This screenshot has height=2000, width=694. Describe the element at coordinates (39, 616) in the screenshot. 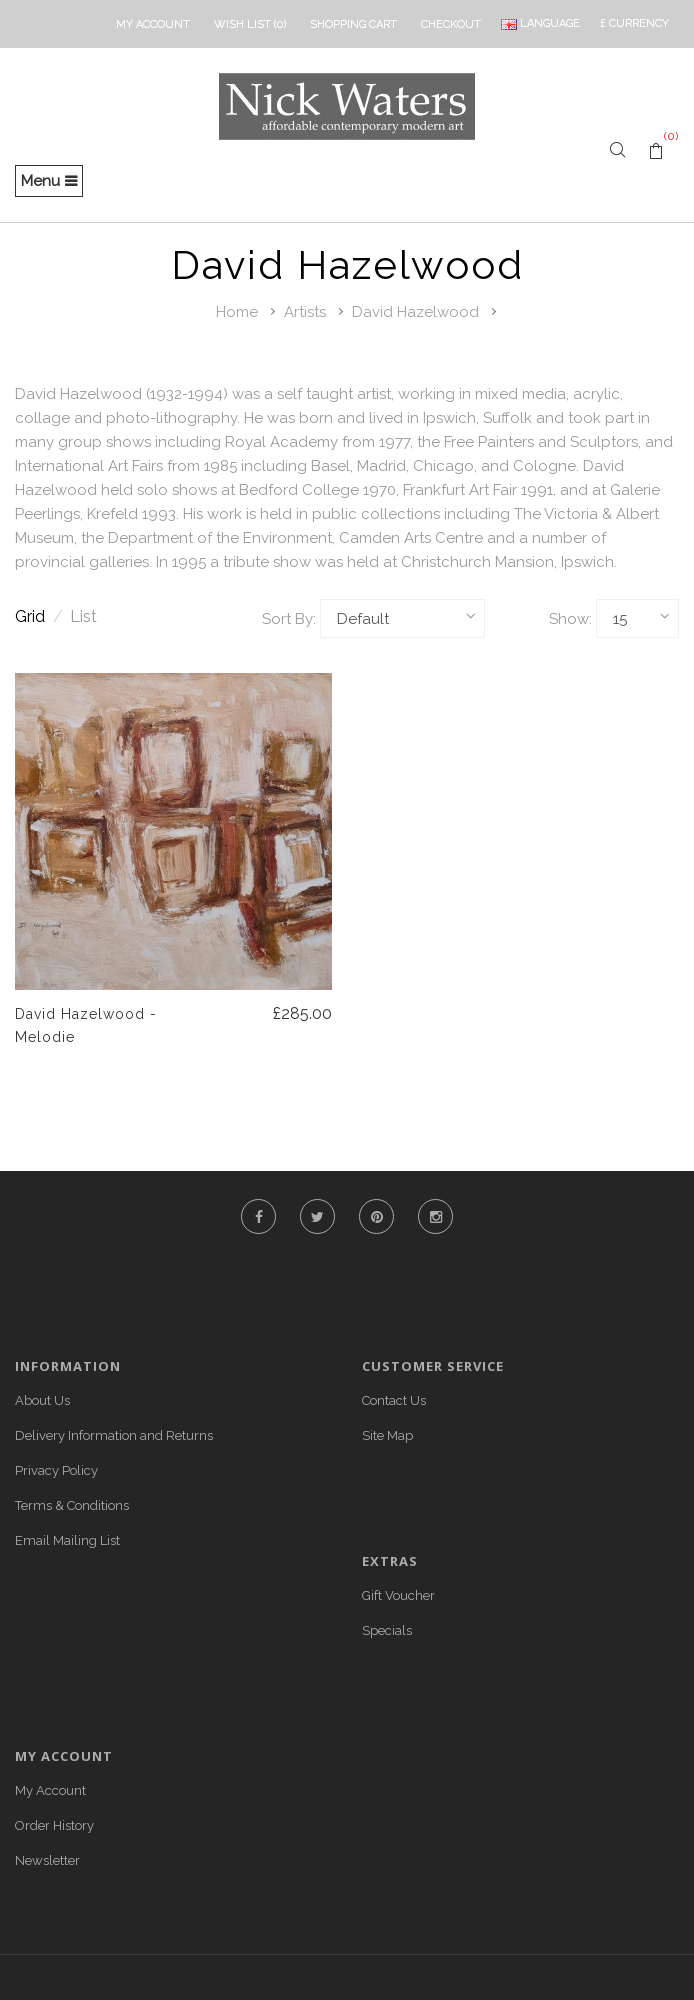

I see `Grid` at that location.